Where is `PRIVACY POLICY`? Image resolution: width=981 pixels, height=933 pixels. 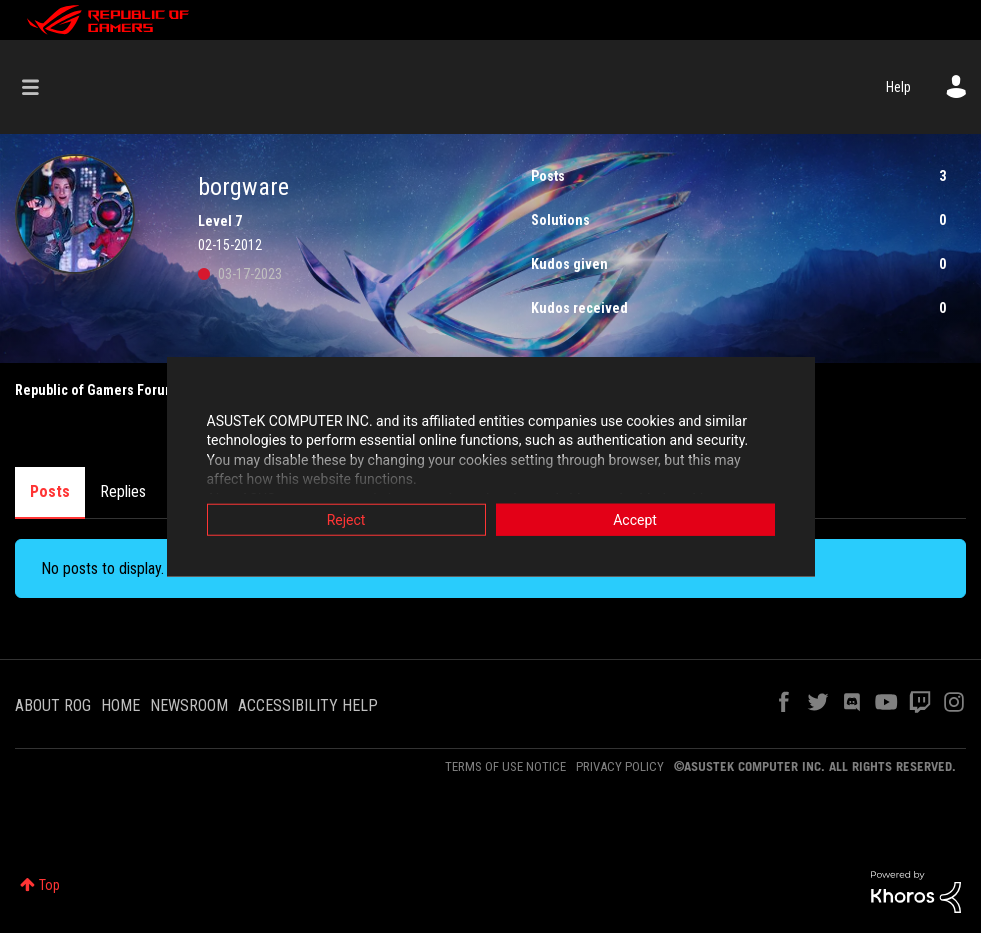
PRIVACY POLICY is located at coordinates (620, 766).